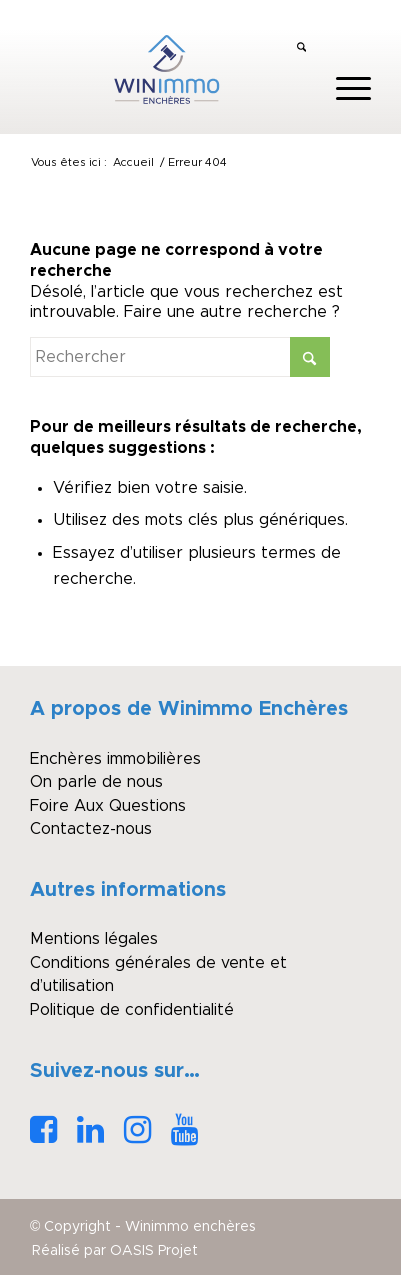 This screenshot has height=1275, width=401. What do you see at coordinates (343, 89) in the screenshot?
I see `[Menu]` at bounding box center [343, 89].